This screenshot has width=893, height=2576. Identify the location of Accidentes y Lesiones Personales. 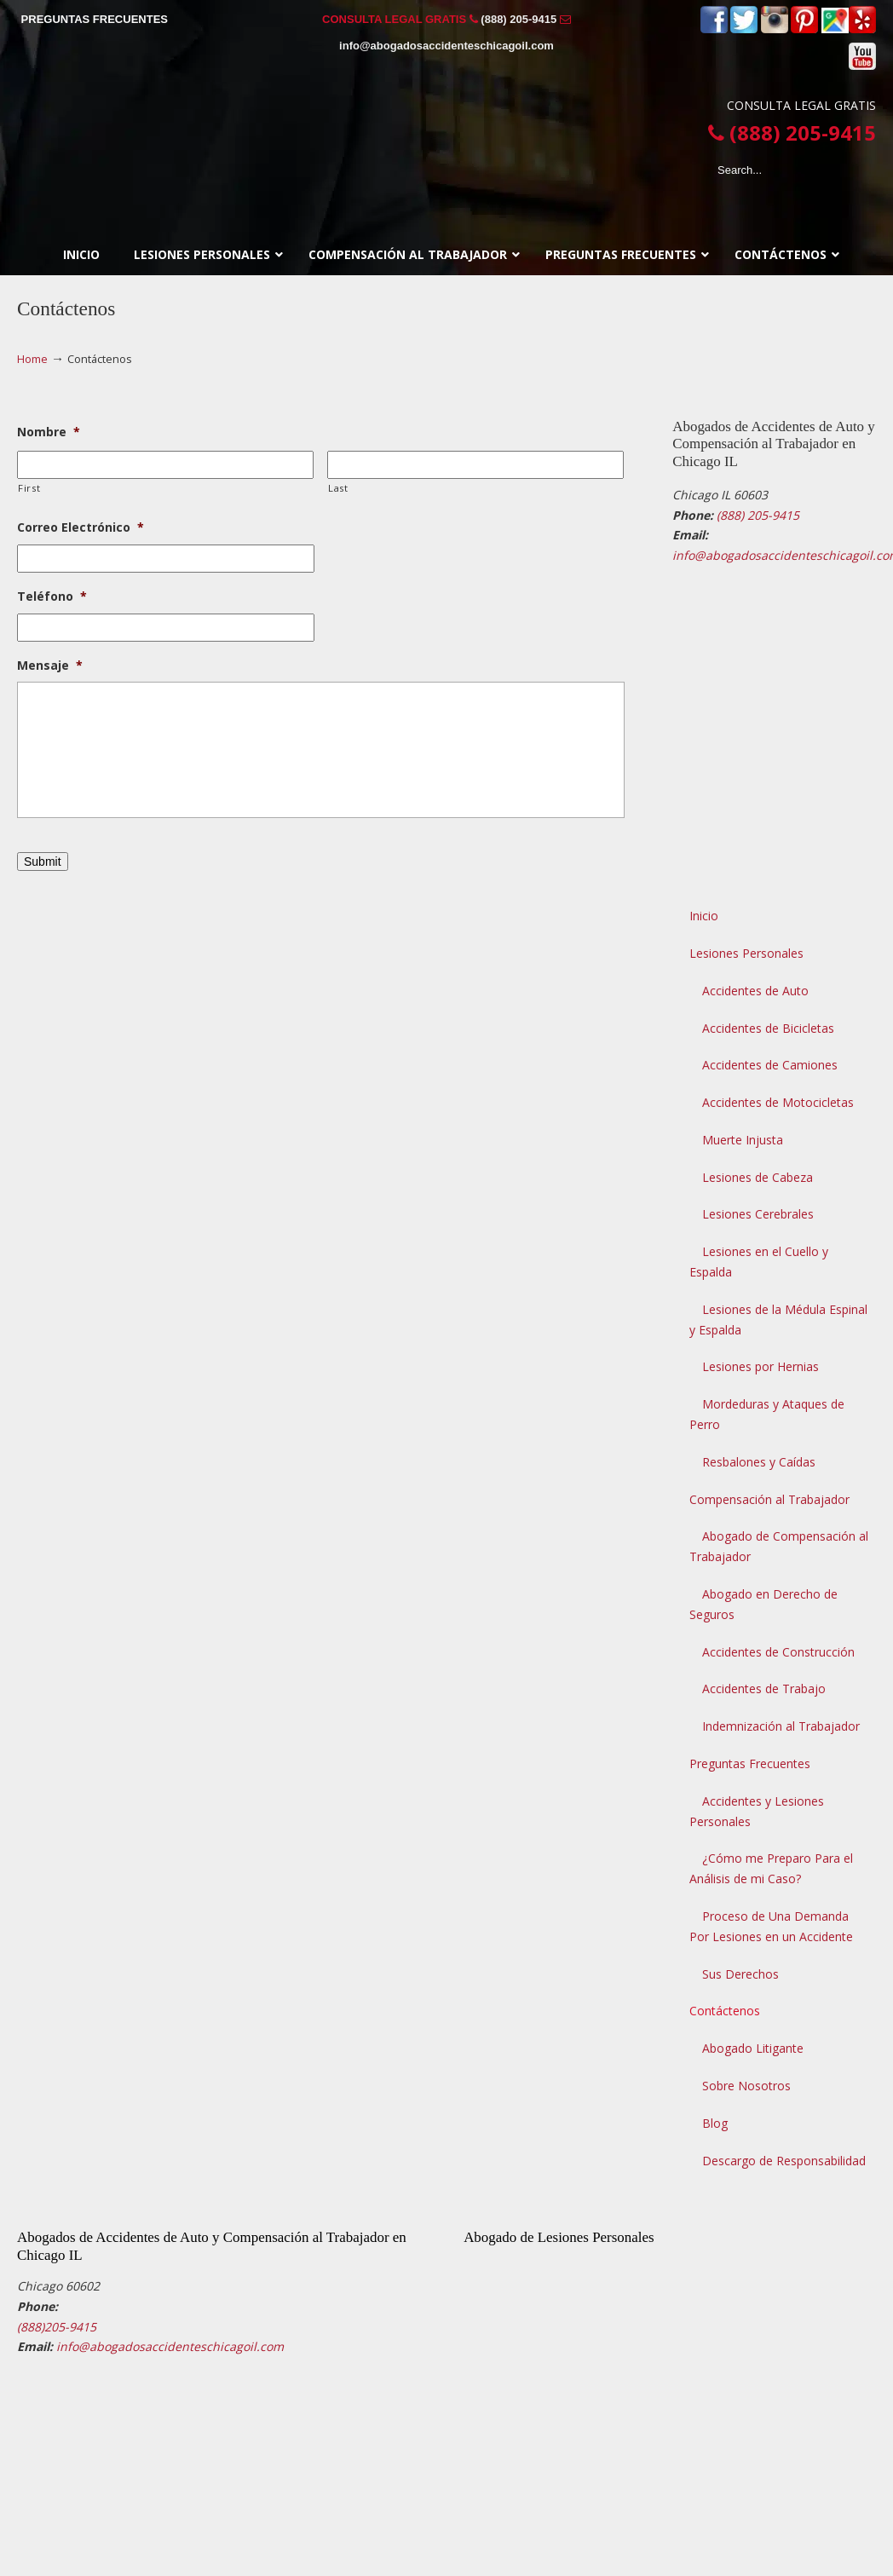
(756, 1811).